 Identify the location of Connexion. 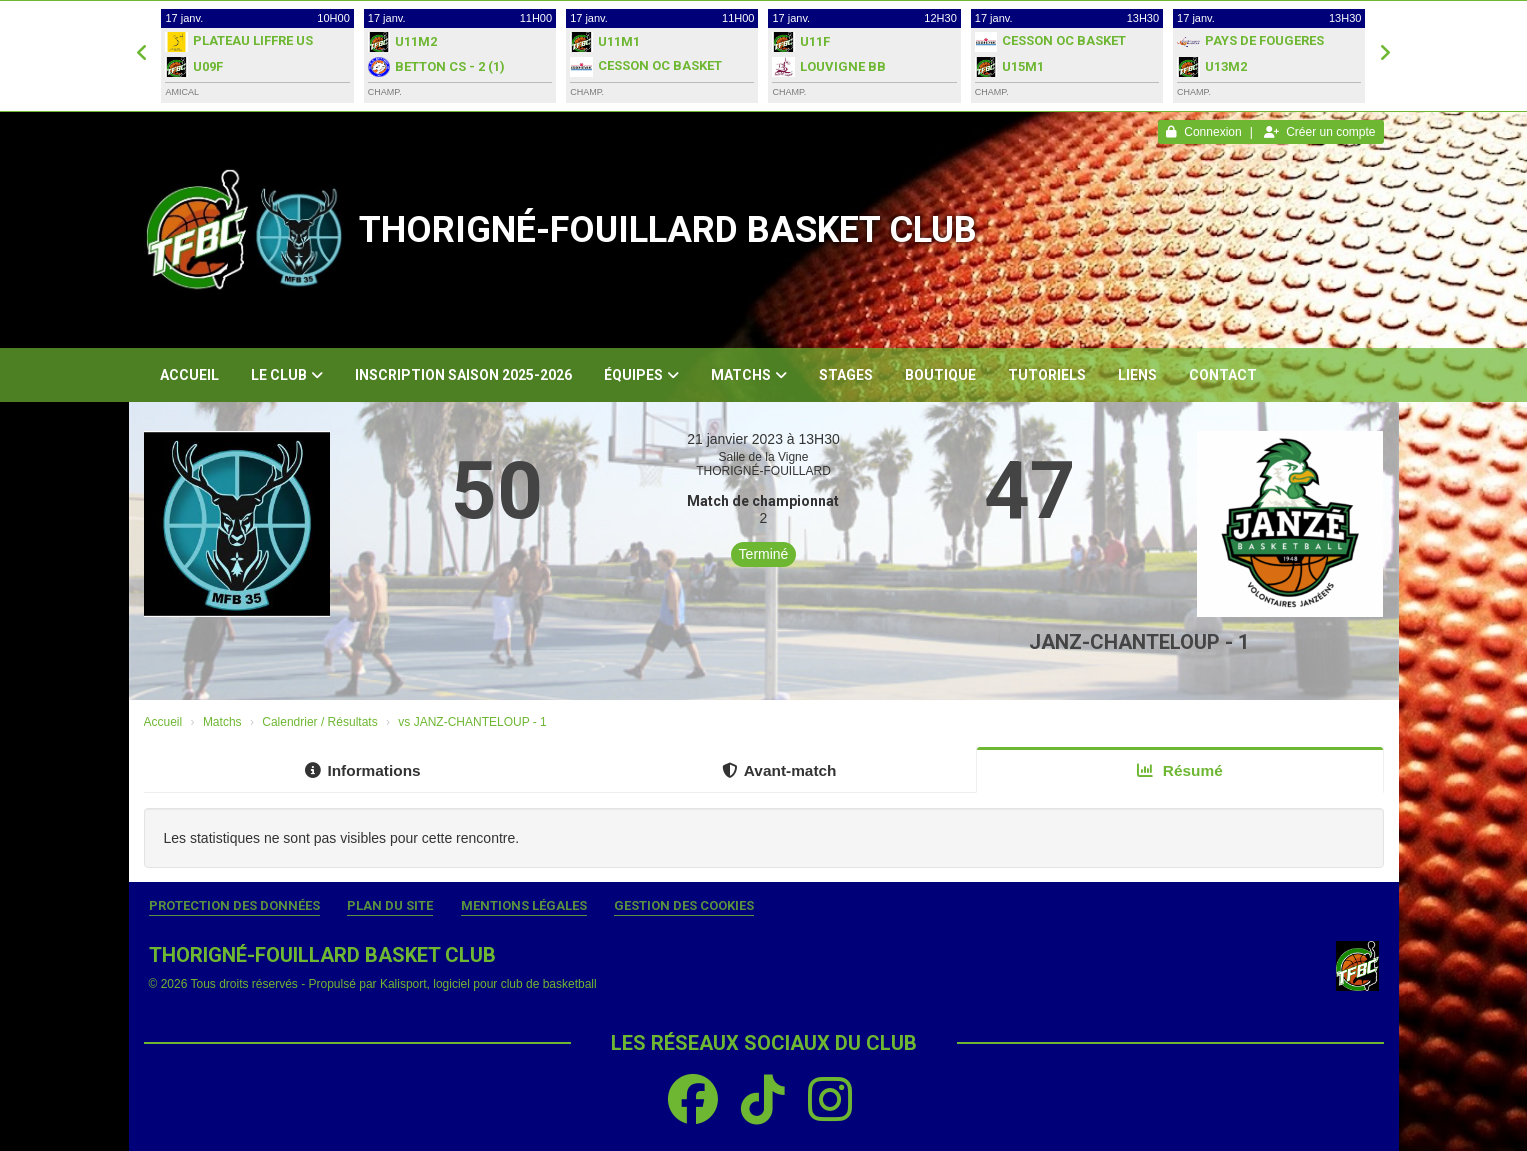
(1203, 132).